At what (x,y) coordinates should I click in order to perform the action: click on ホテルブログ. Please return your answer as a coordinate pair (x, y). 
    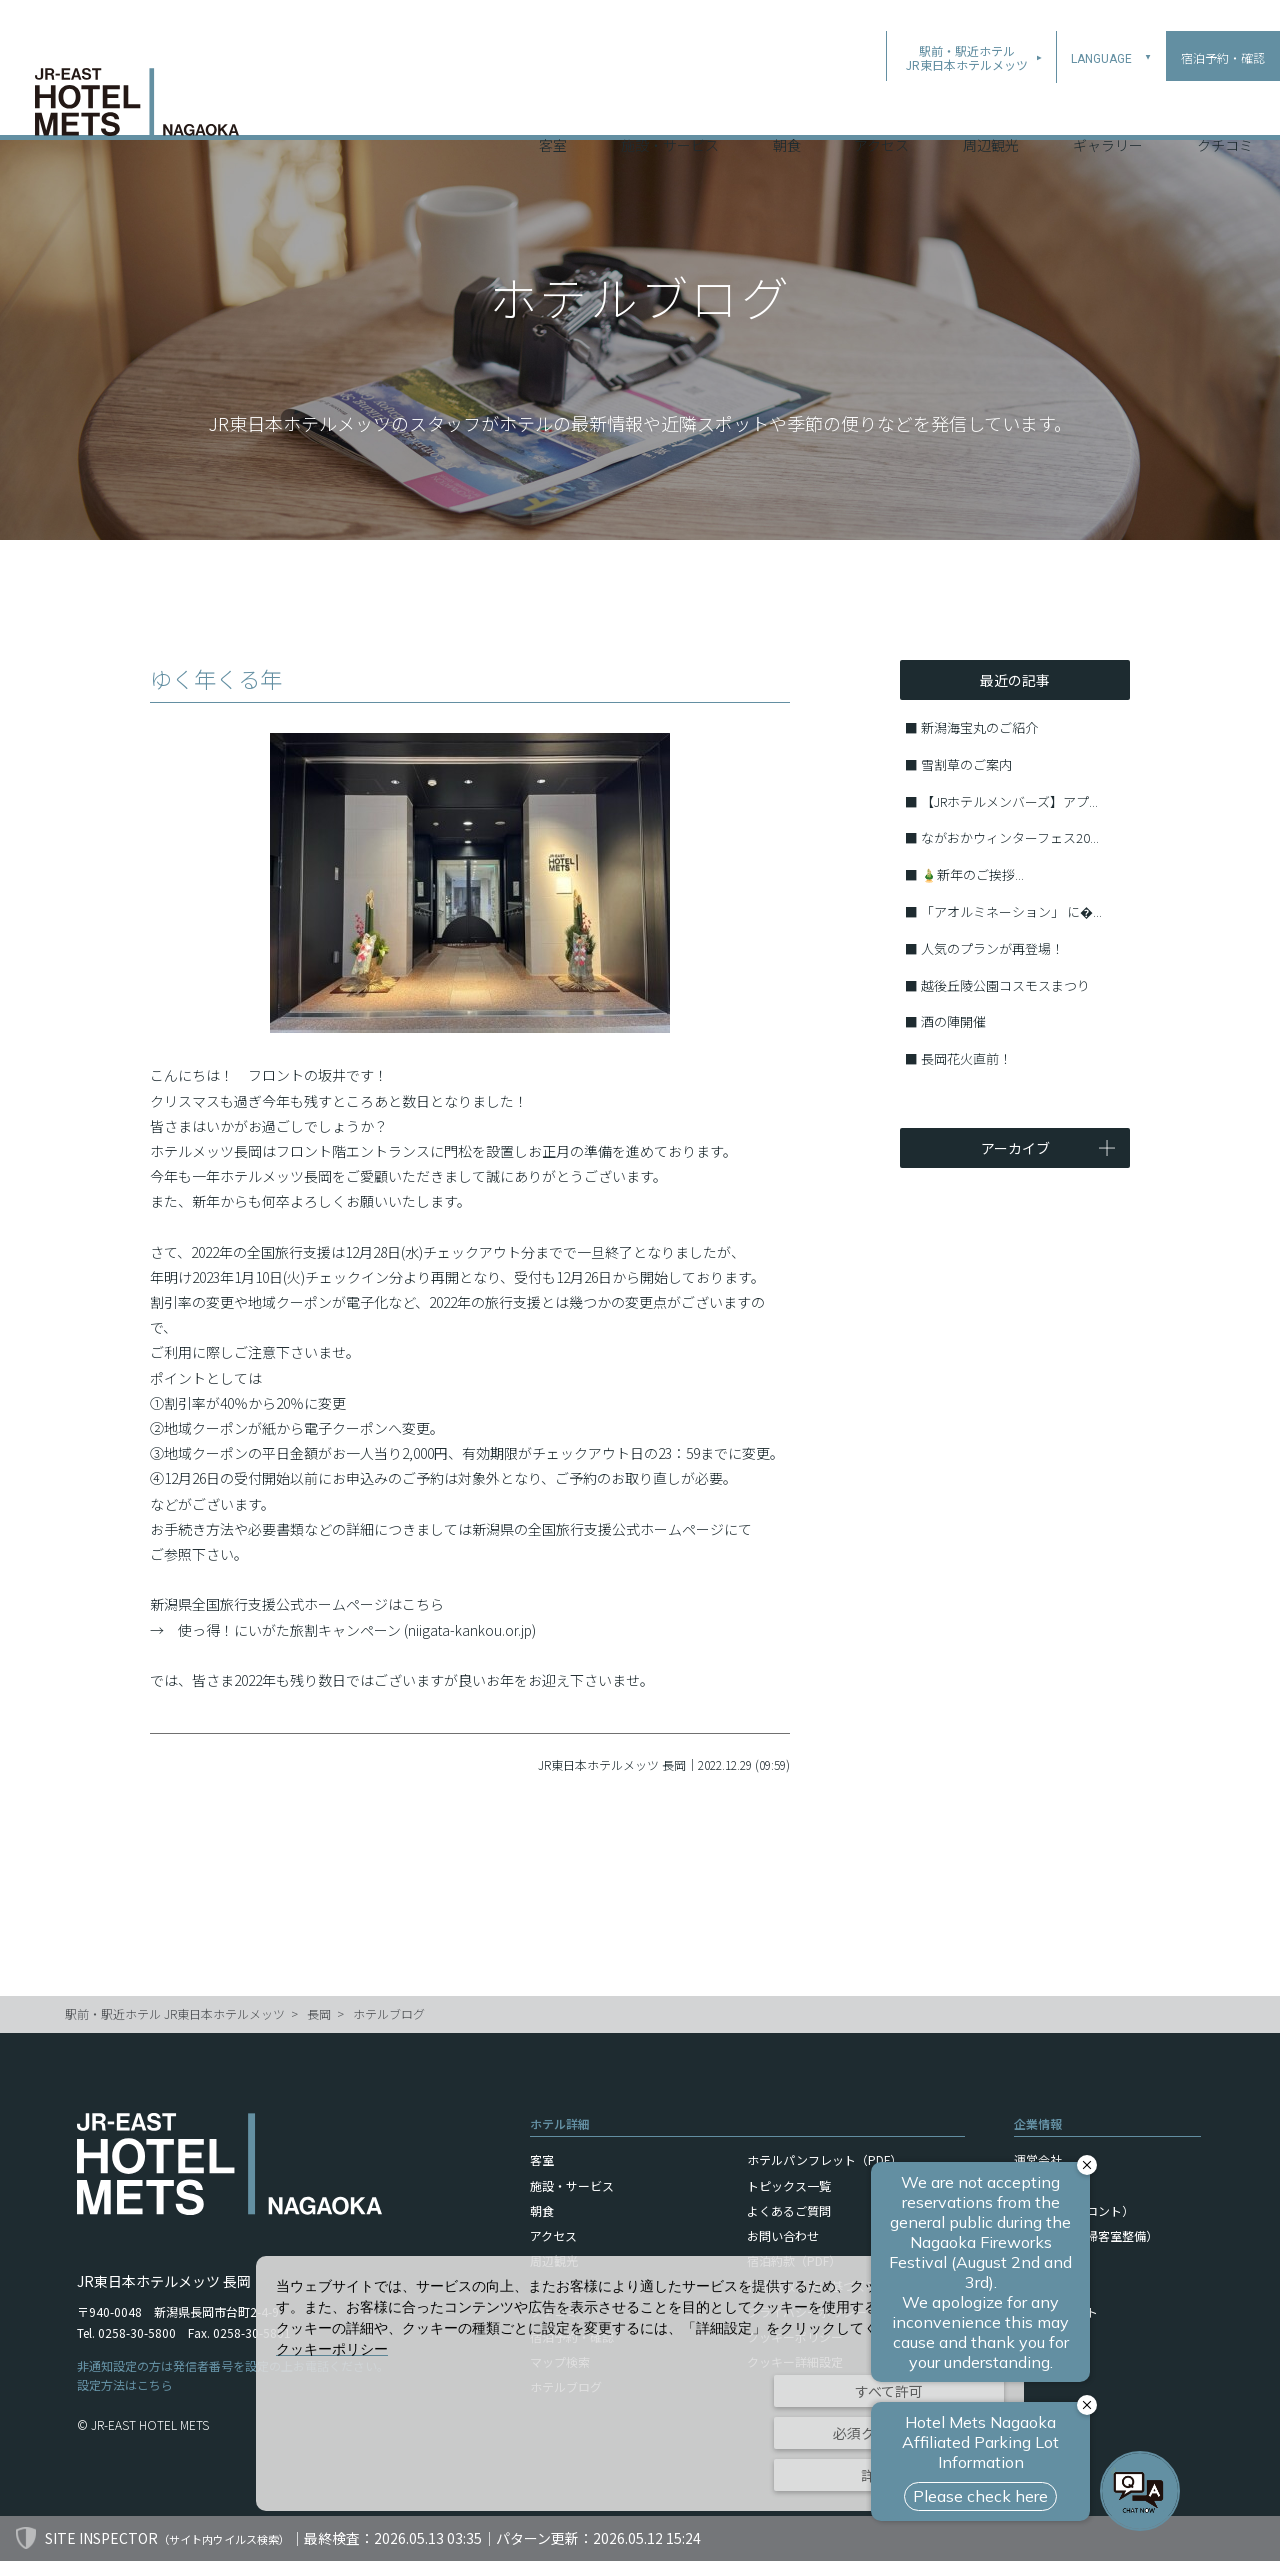
    Looking at the image, I should click on (389, 2013).